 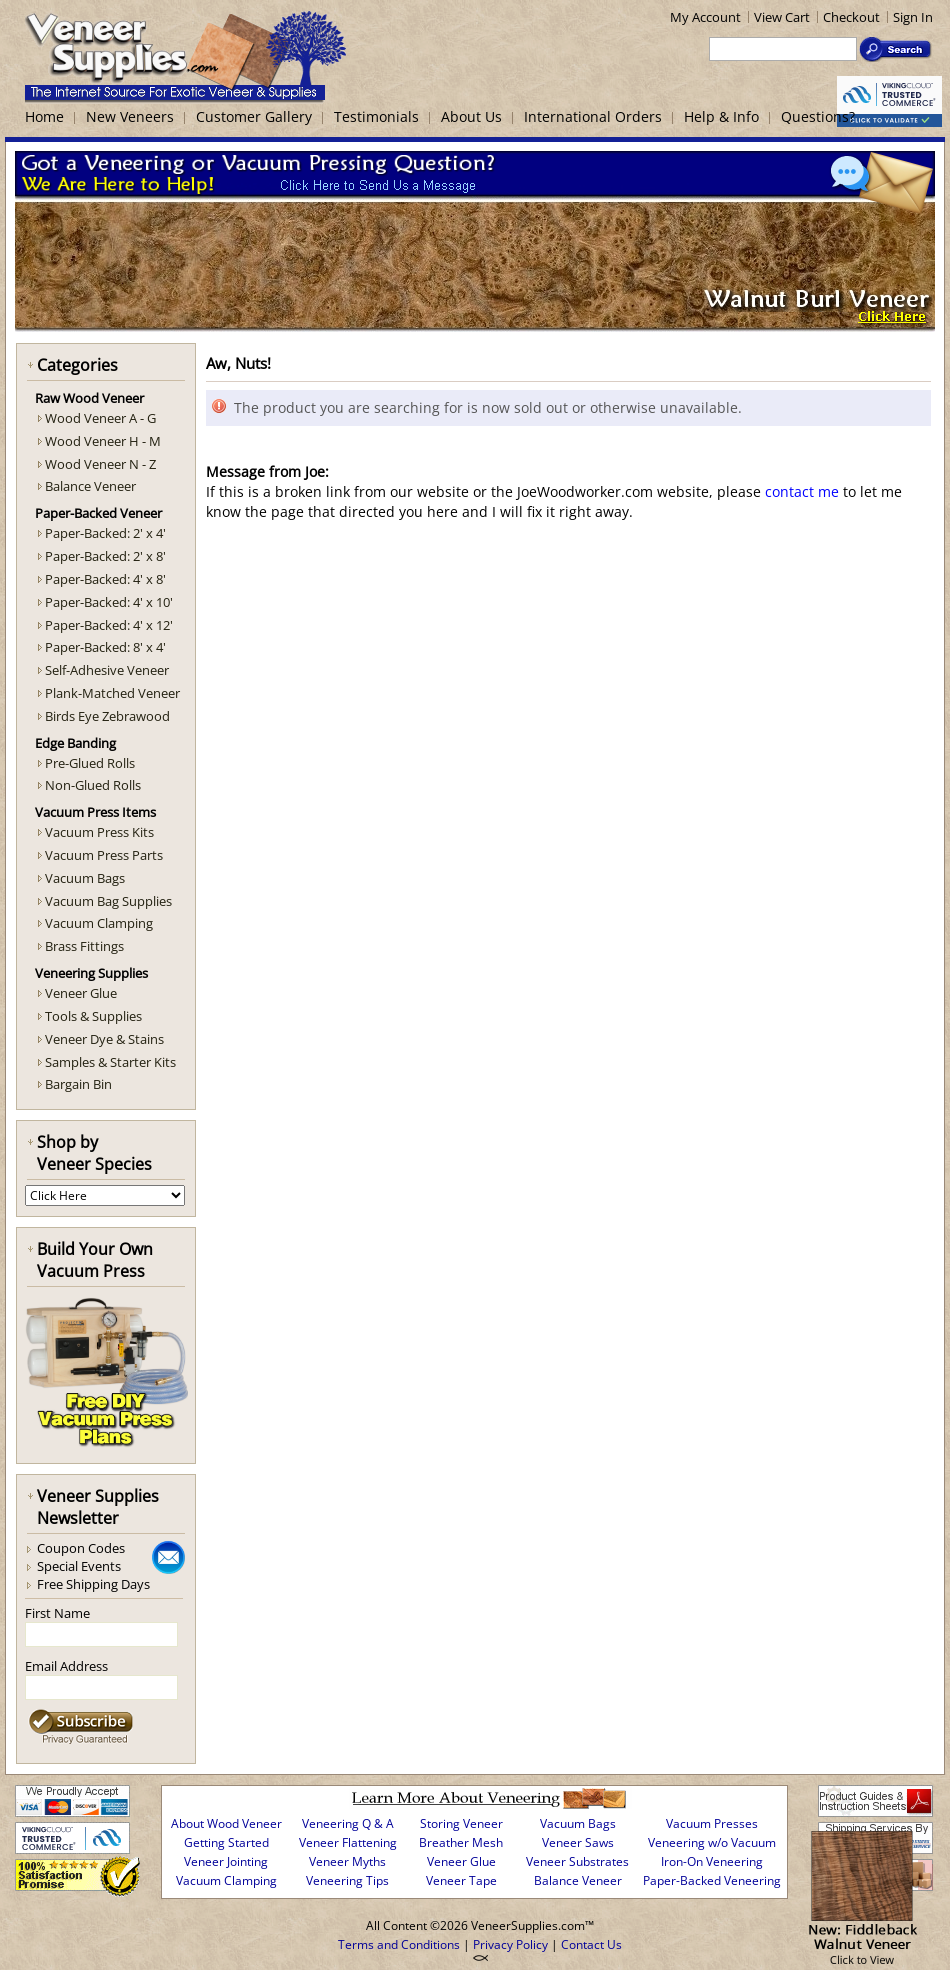 What do you see at coordinates (100, 418) in the screenshot?
I see `Wood Veneer A - G` at bounding box center [100, 418].